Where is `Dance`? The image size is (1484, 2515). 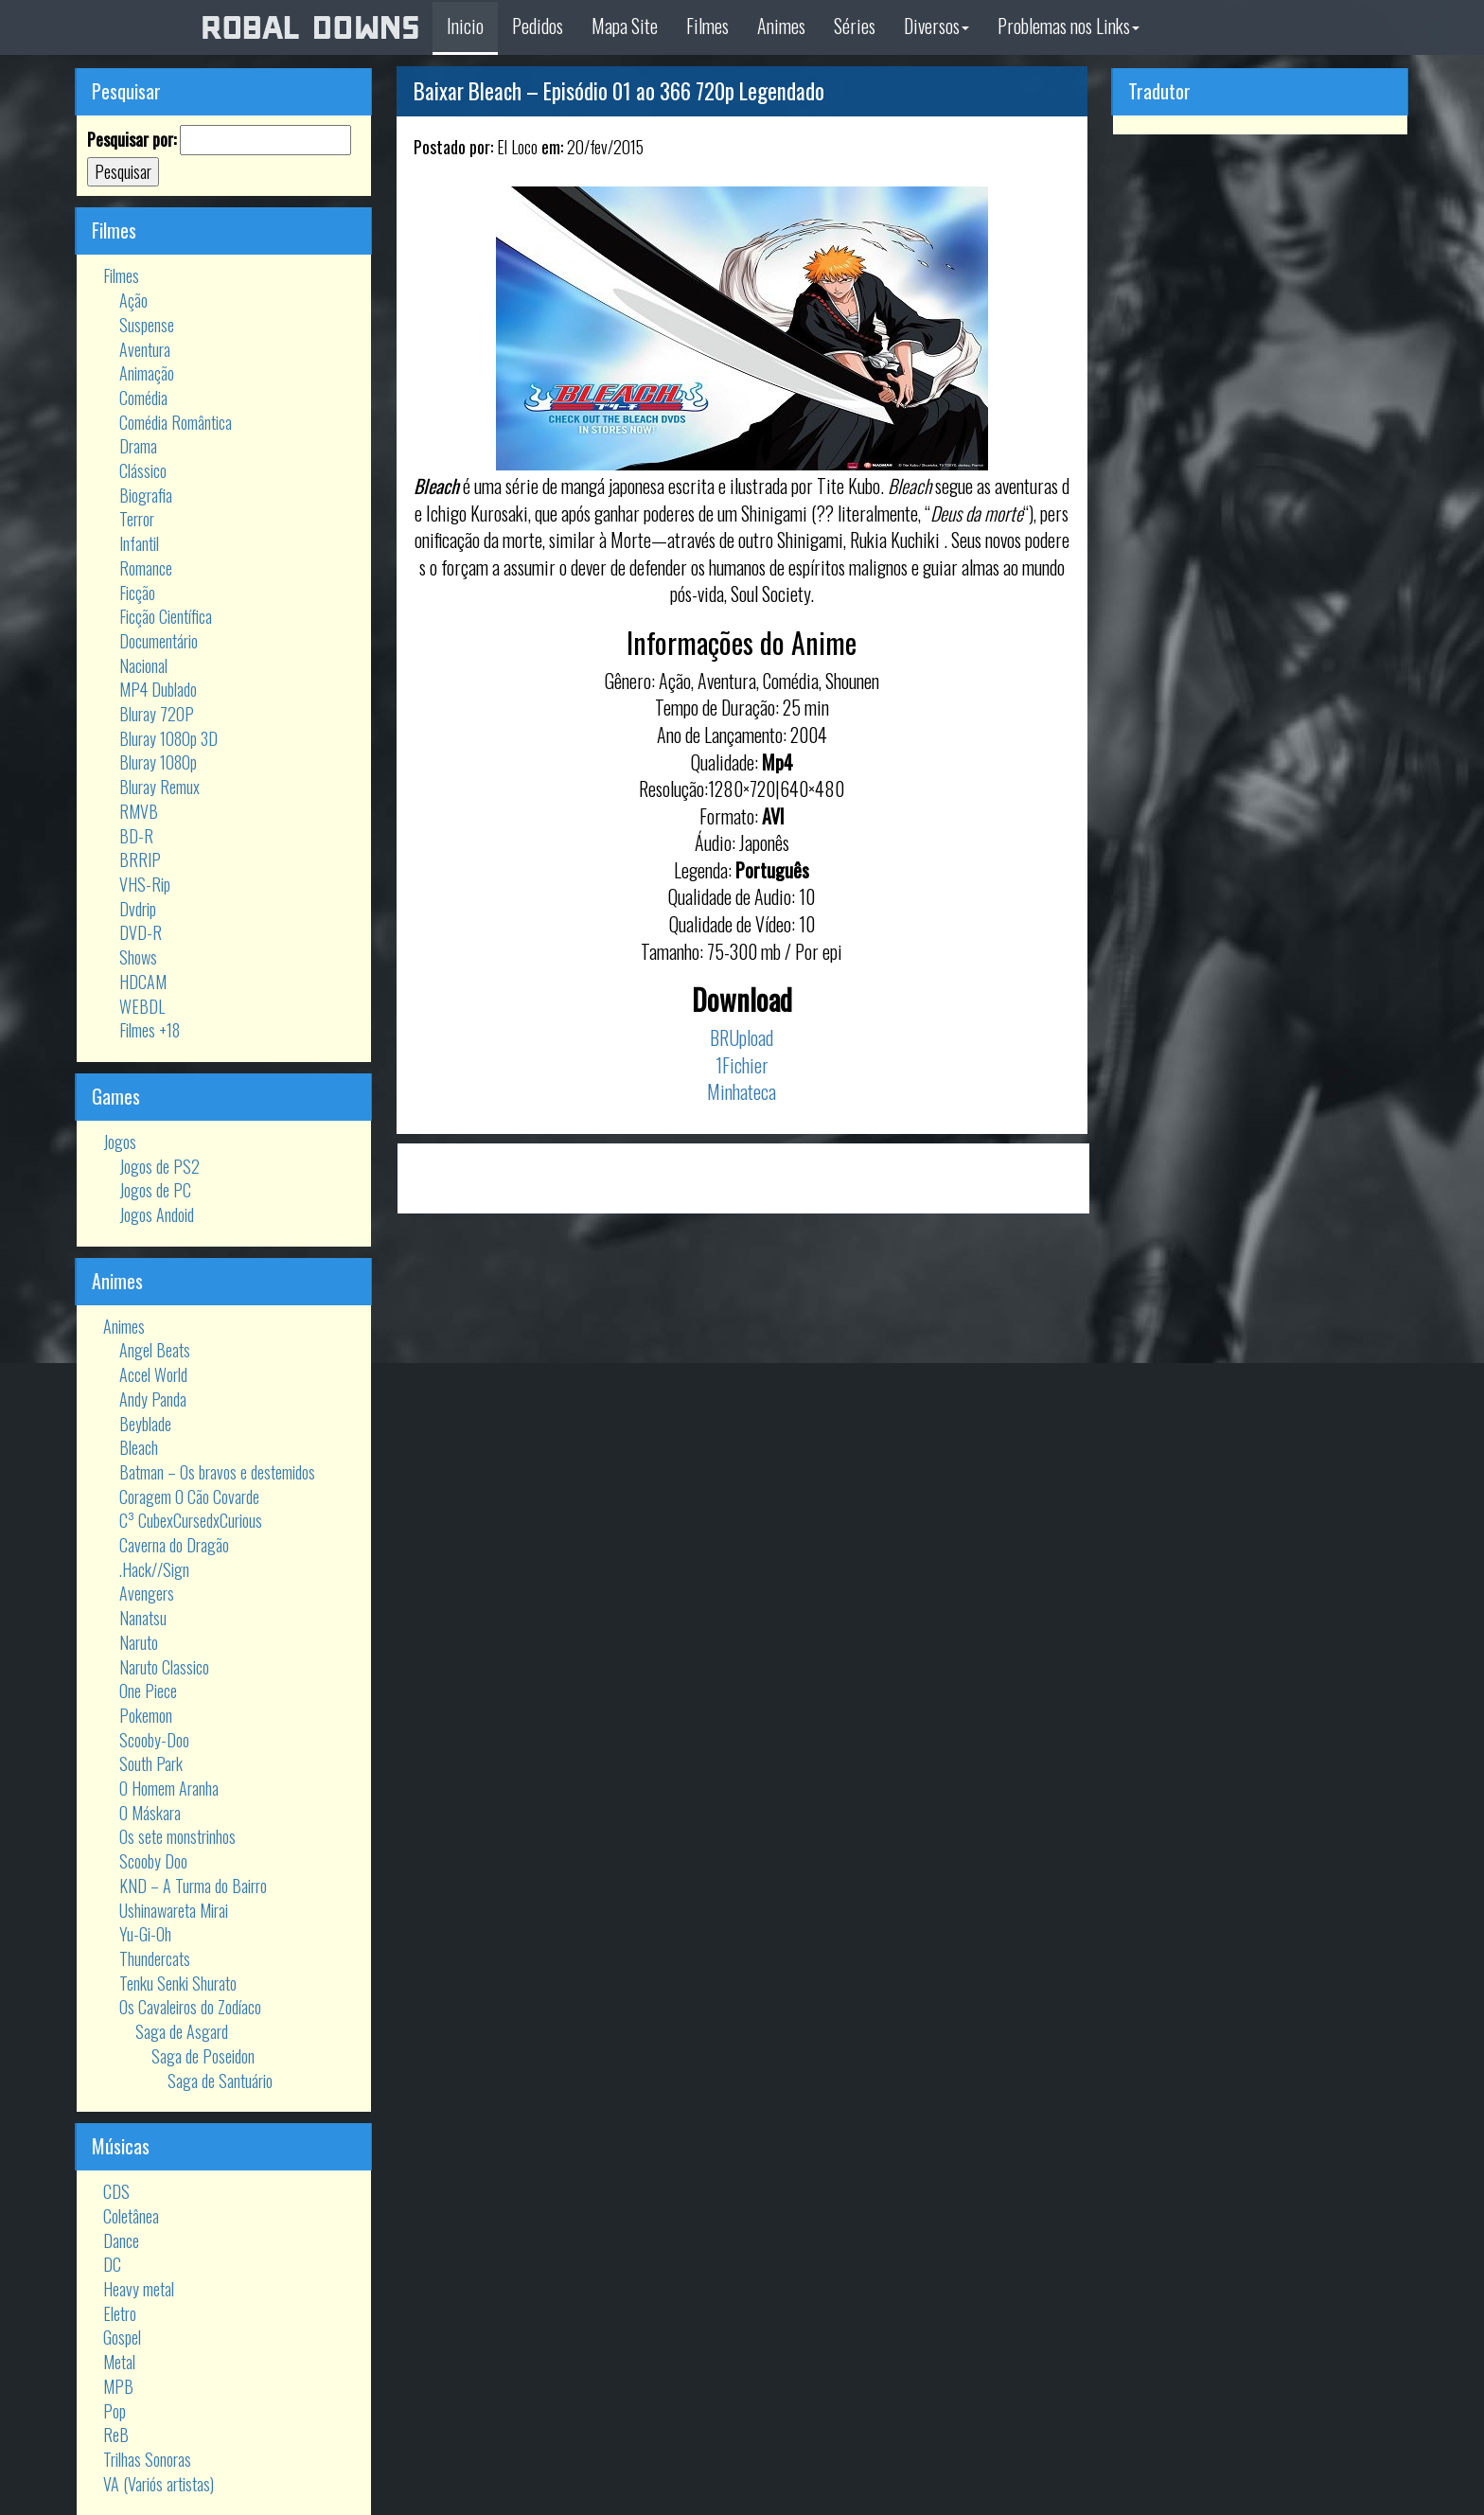
Dance is located at coordinates (121, 2240).